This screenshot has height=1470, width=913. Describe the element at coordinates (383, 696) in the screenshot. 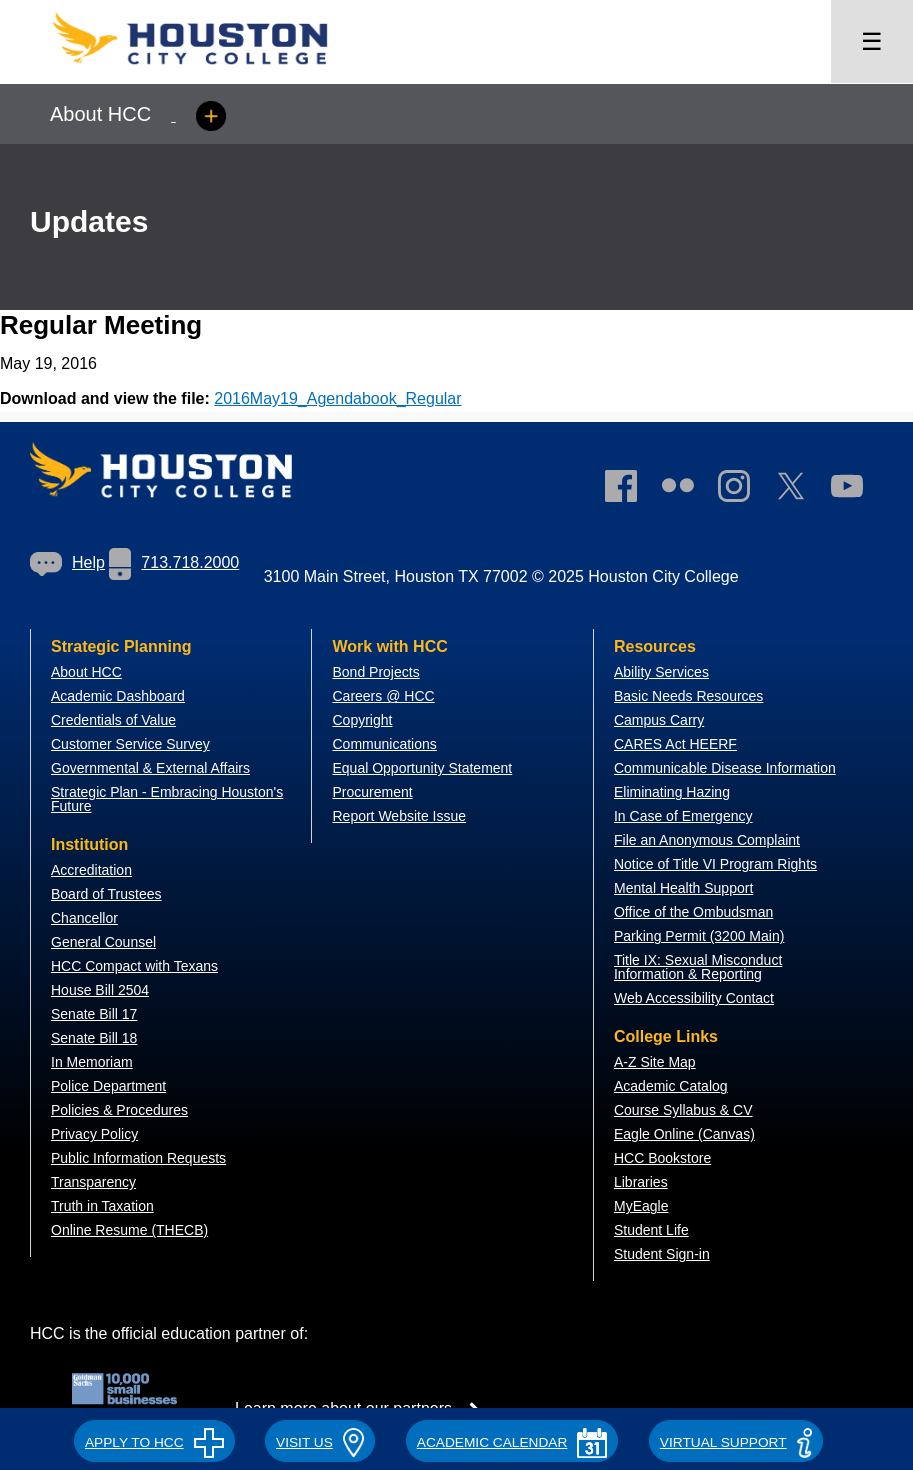

I see `Careers @ HCC` at that location.